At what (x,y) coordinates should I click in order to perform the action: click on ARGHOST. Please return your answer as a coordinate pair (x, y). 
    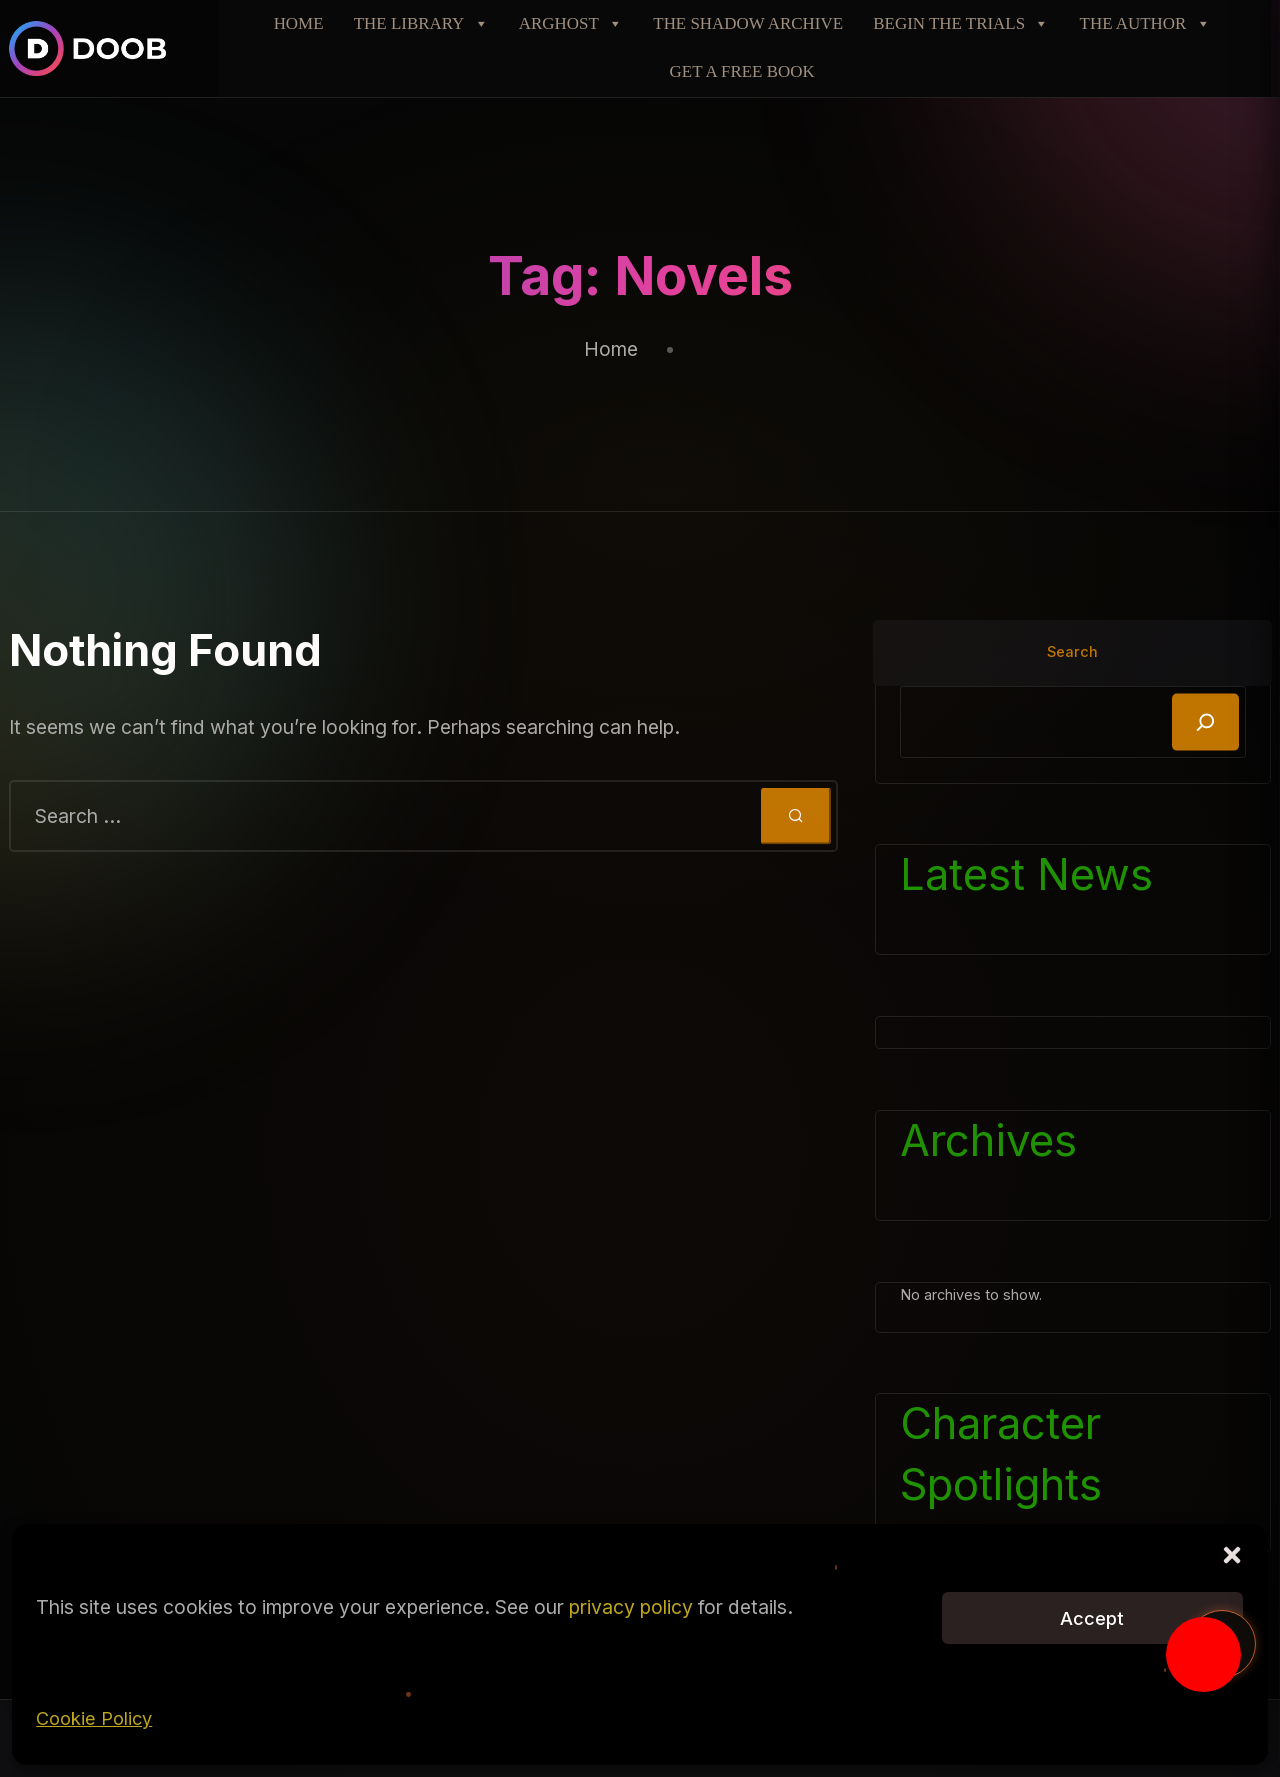
    Looking at the image, I should click on (571, 24).